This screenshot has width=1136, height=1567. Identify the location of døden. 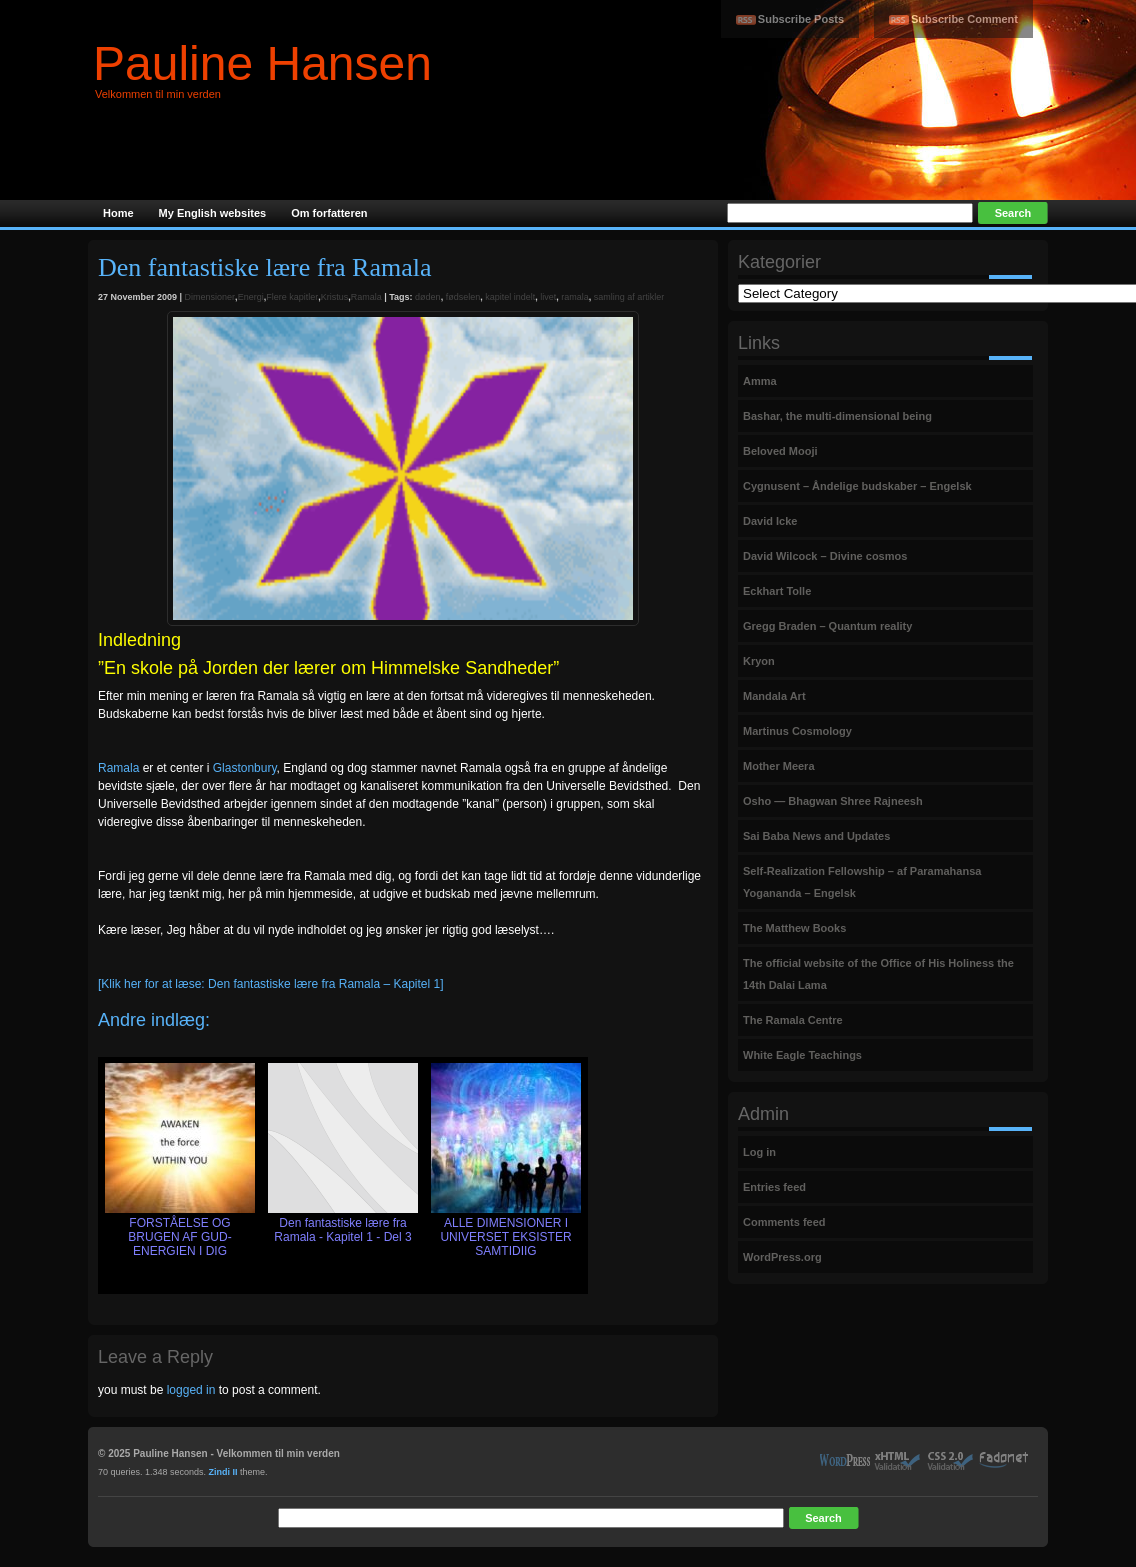
(428, 297).